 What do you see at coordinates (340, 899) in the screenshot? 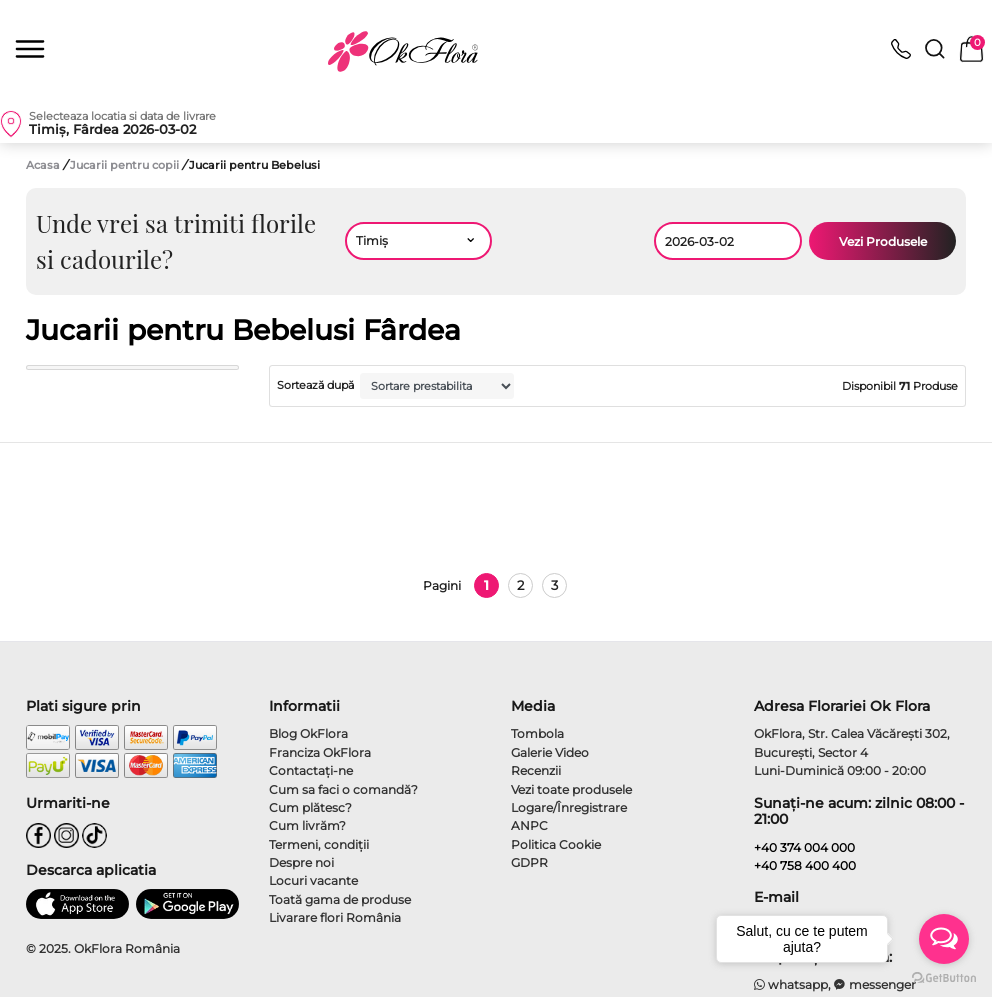
I see `Toată gama de produse` at bounding box center [340, 899].